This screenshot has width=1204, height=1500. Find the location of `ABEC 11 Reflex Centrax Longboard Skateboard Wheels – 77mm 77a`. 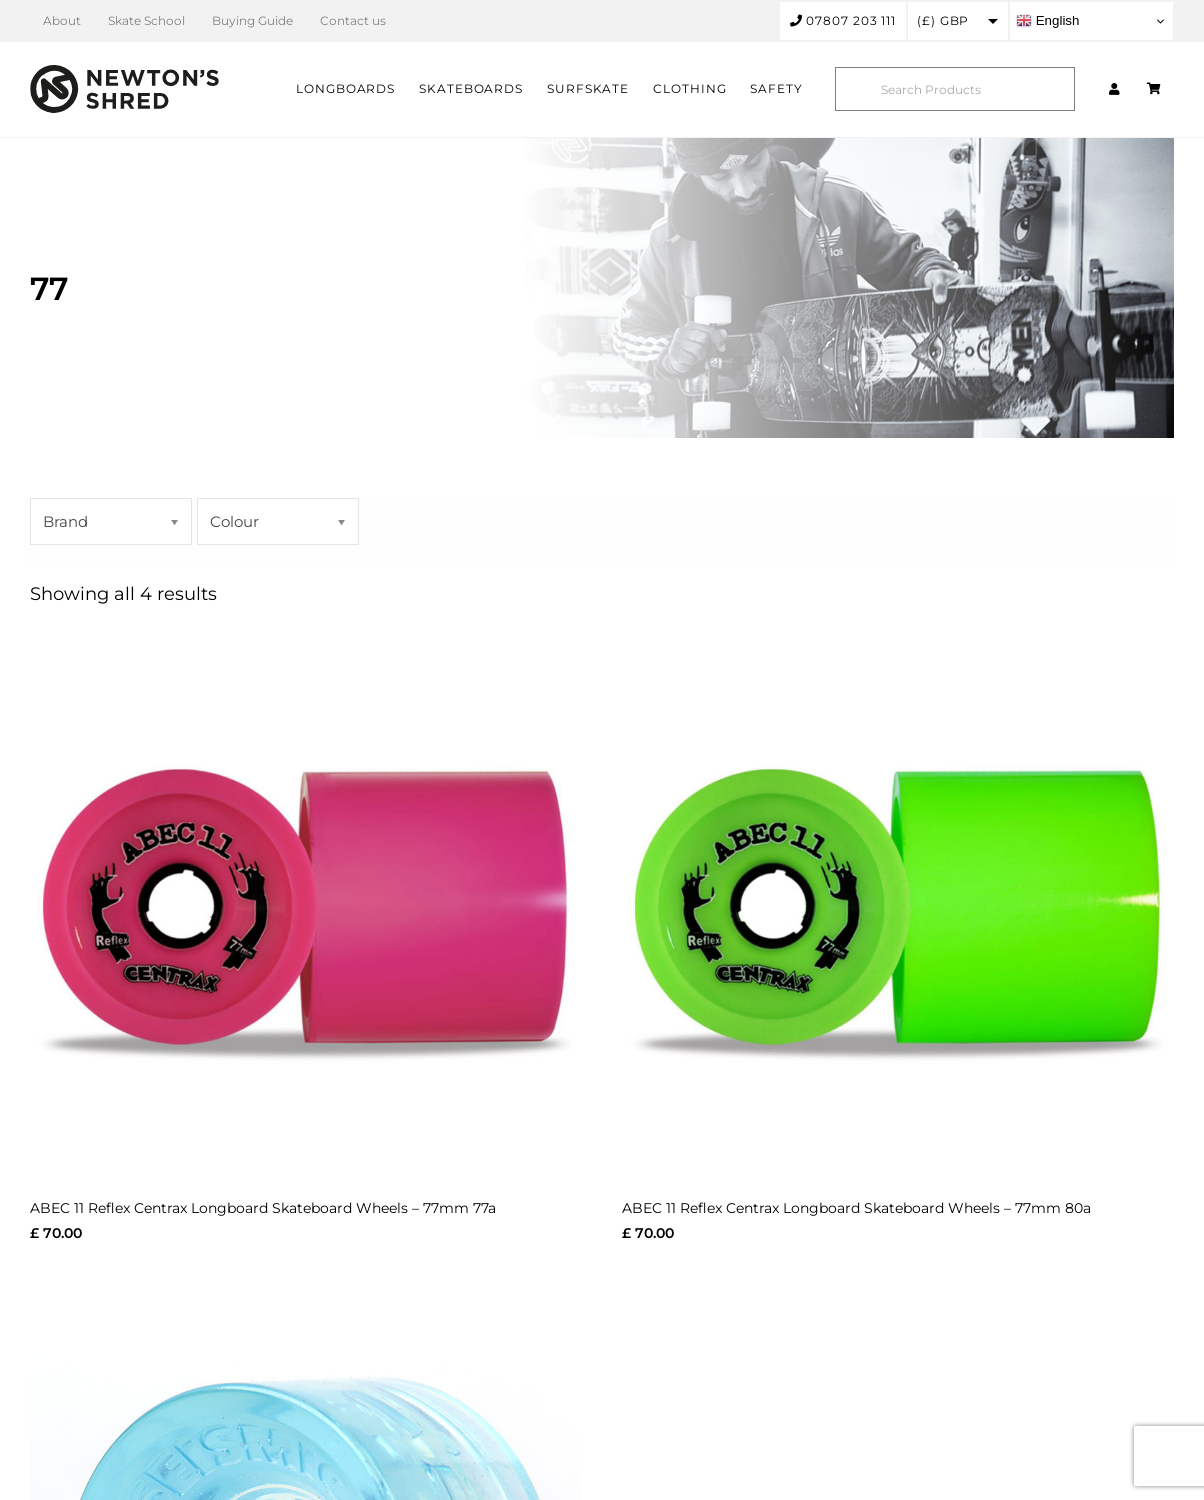

ABEC 11 Reflex Centrax Longboard Skateboard Wheels – 77mm 77a is located at coordinates (263, 1208).